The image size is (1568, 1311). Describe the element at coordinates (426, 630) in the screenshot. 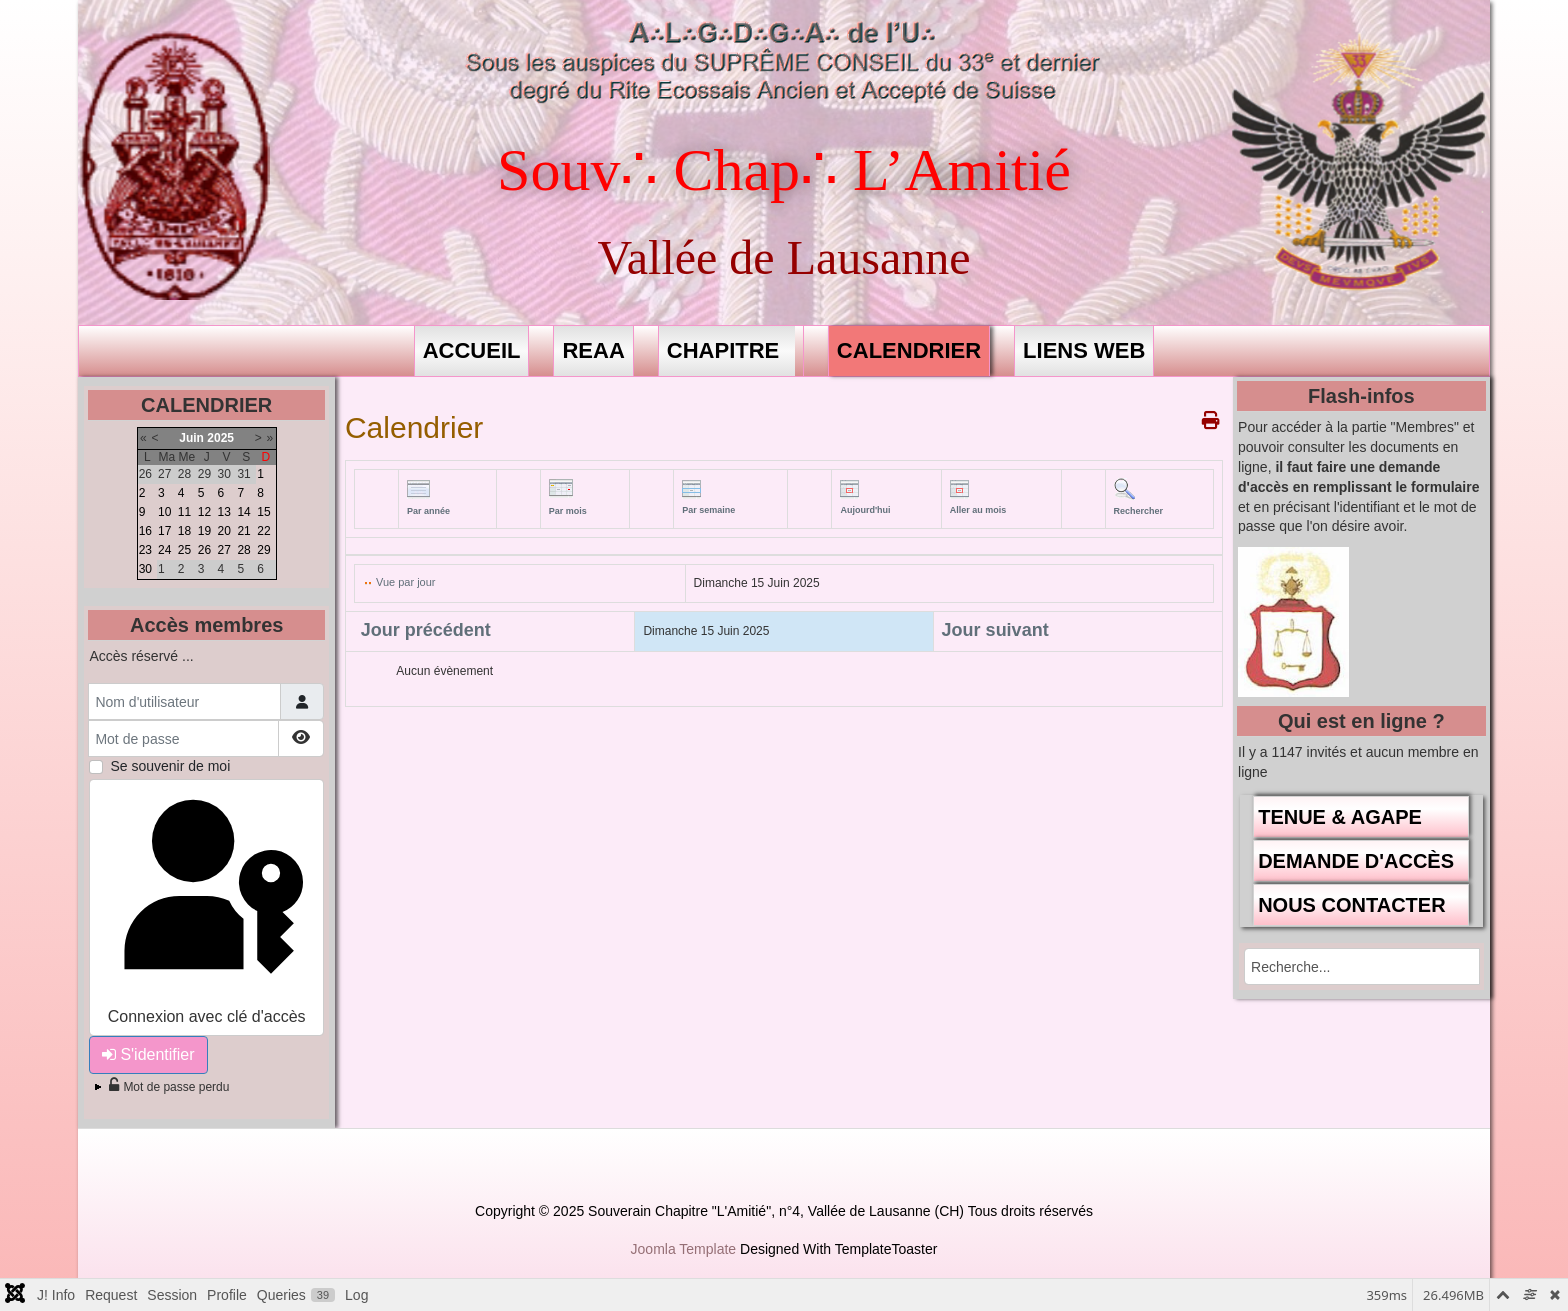

I see `Jour précédent` at that location.